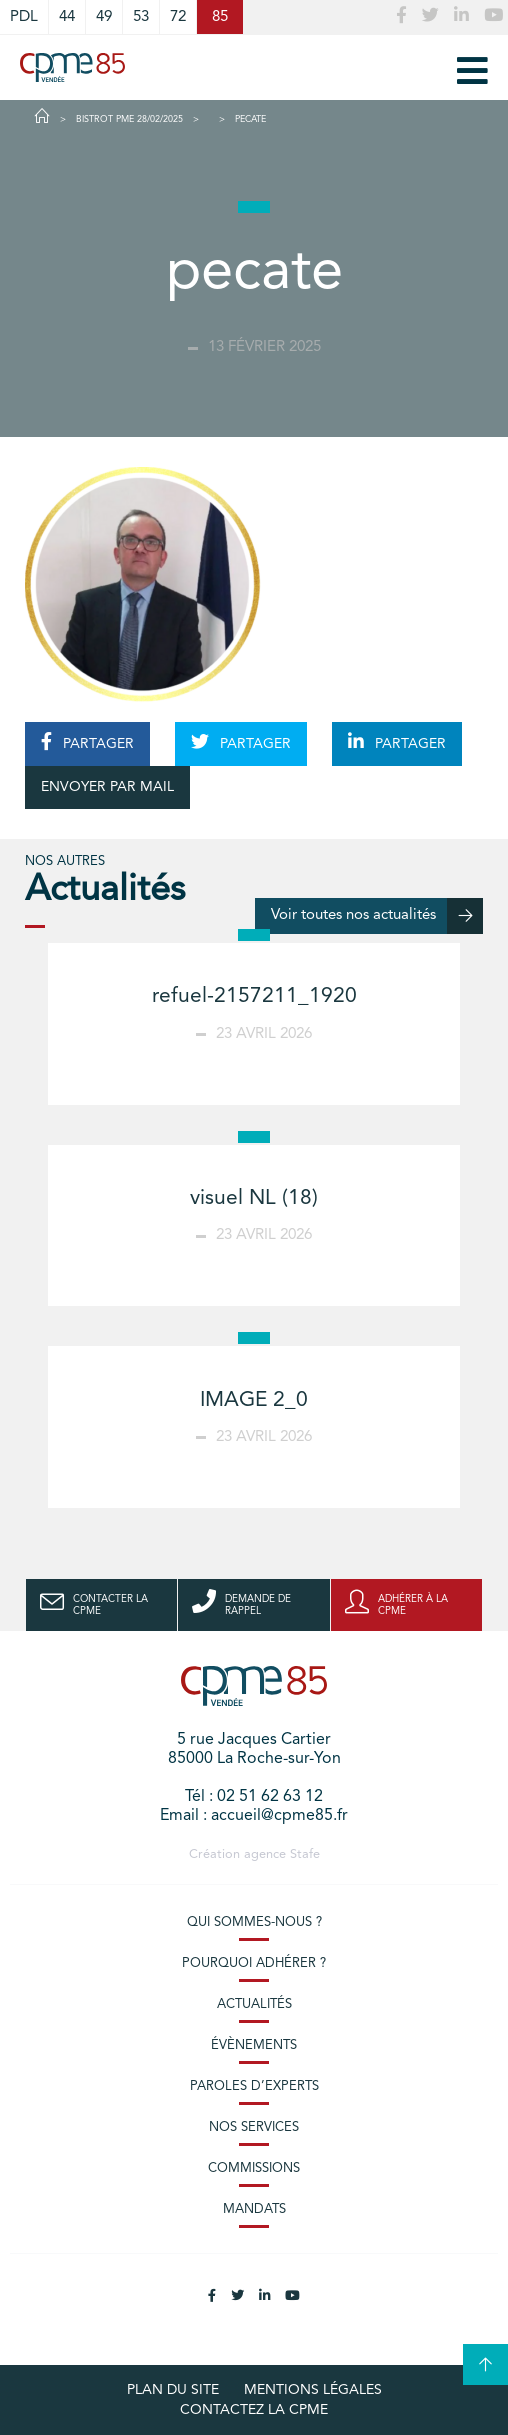 Image resolution: width=508 pixels, height=2435 pixels. What do you see at coordinates (67, 17) in the screenshot?
I see `44` at bounding box center [67, 17].